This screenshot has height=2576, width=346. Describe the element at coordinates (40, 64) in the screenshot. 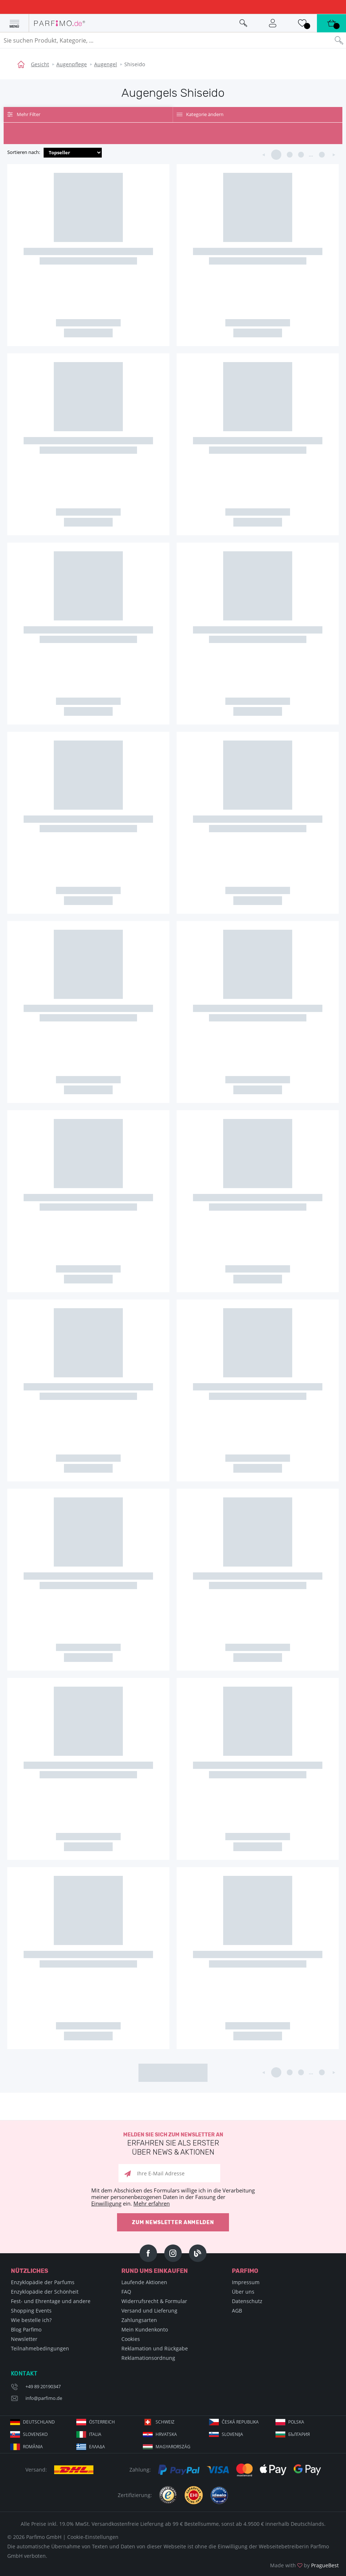

I see `Gesicht` at that location.